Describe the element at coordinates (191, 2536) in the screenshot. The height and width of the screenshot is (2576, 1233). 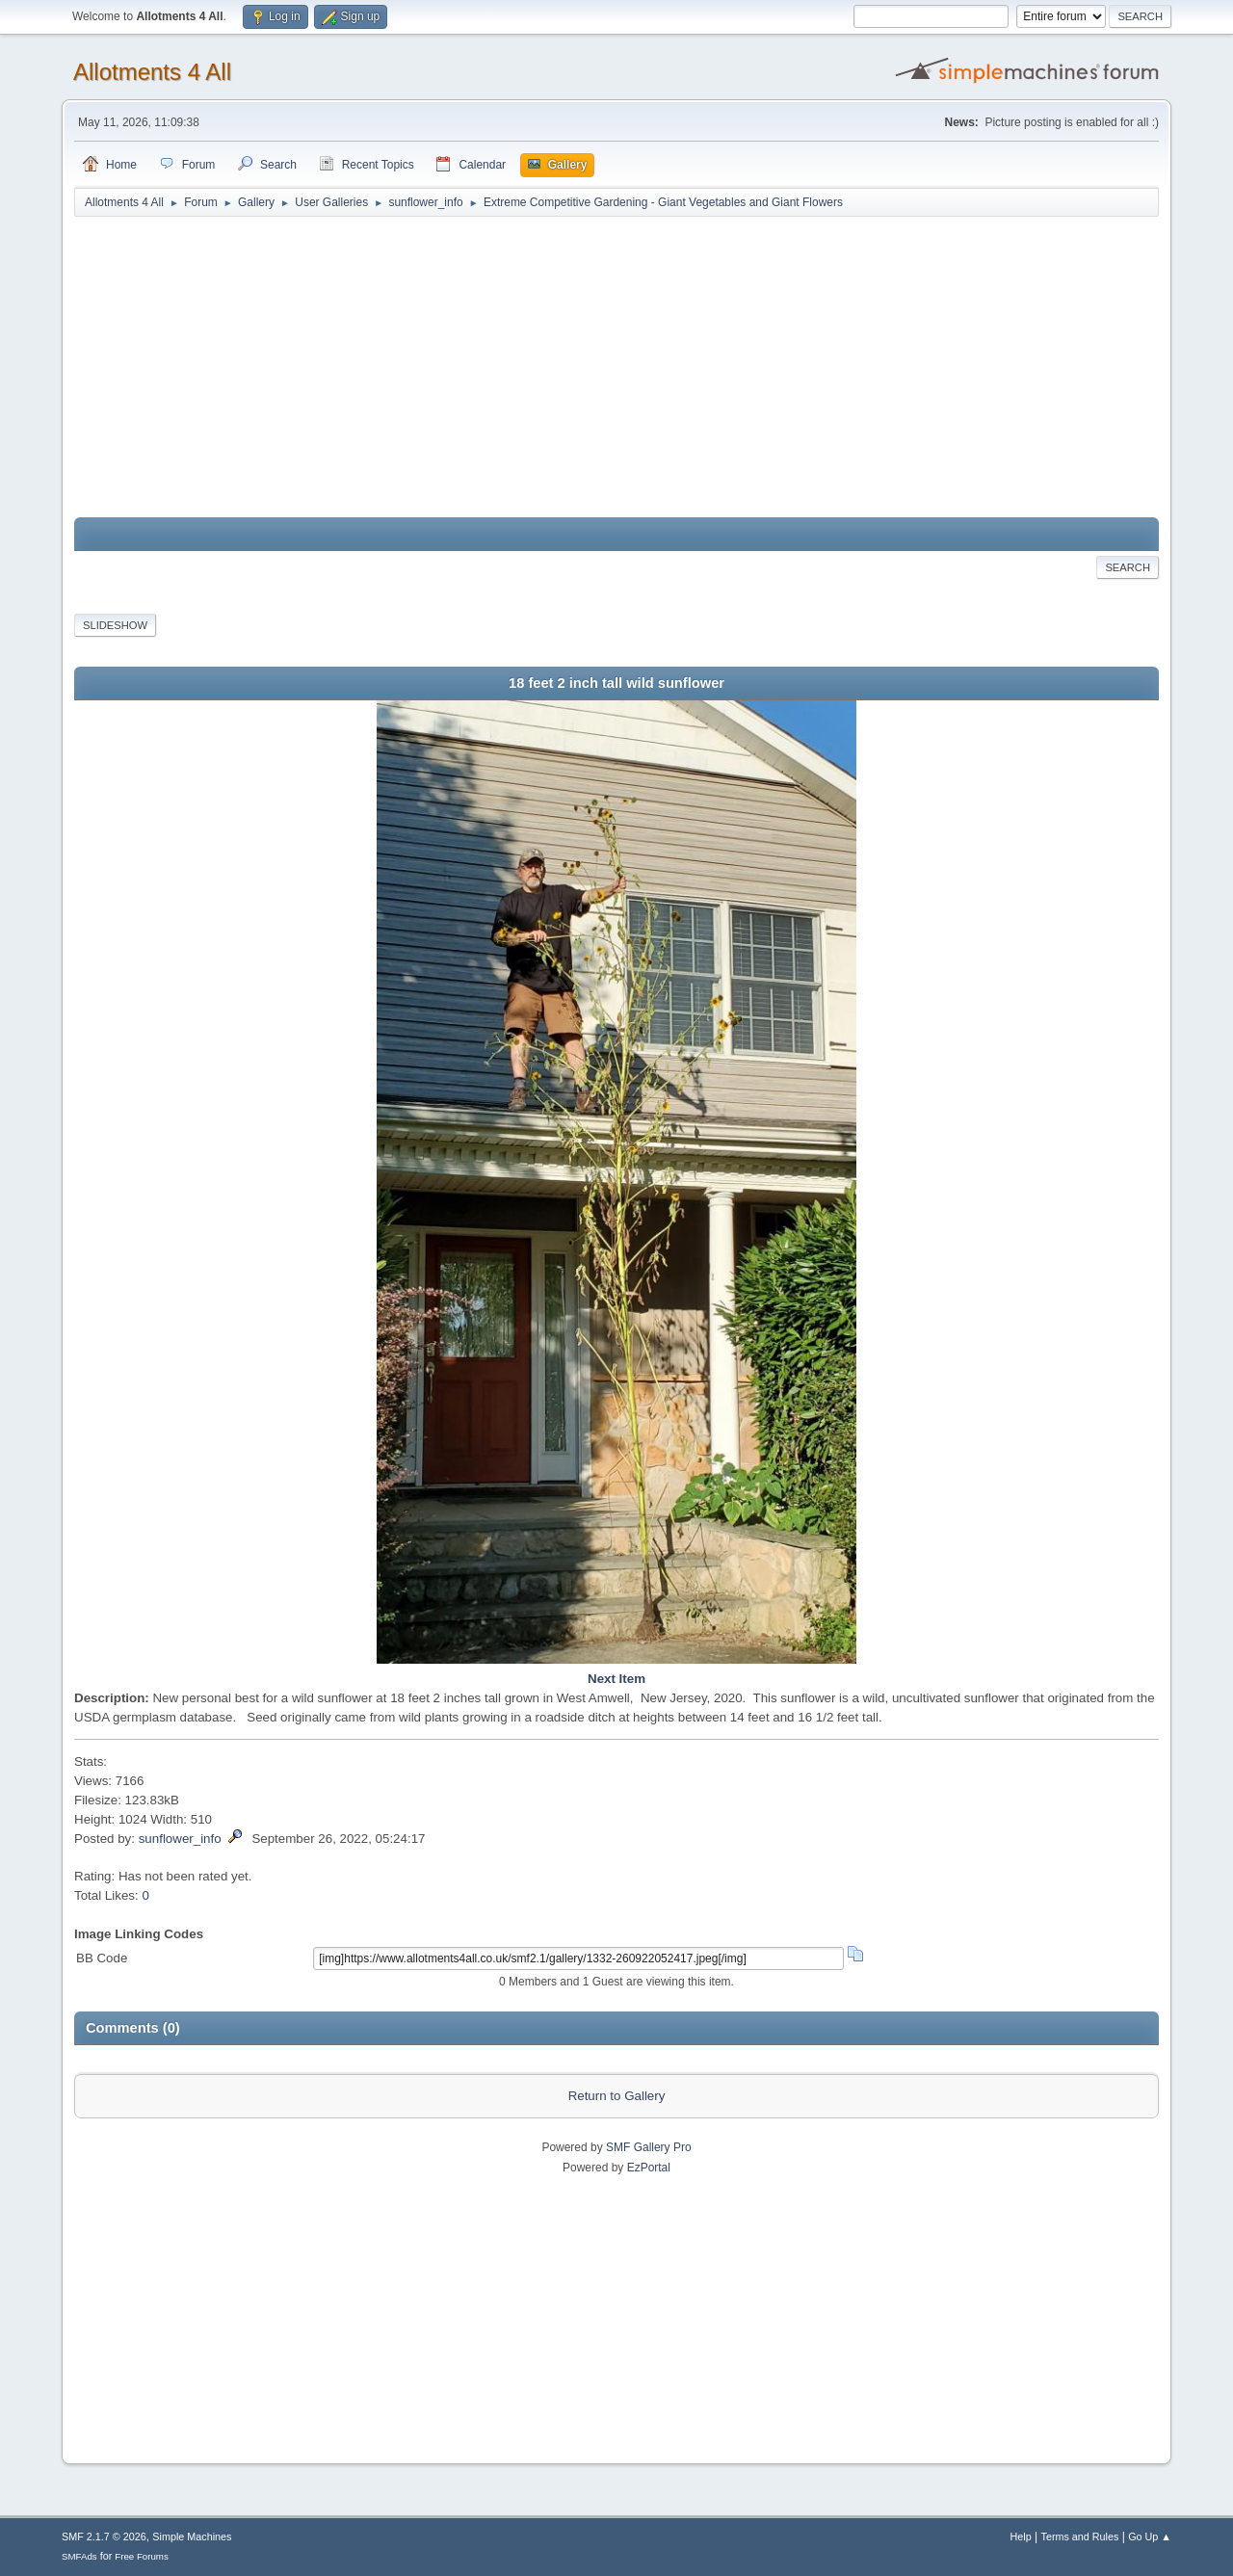
I see `Simple Machines` at that location.